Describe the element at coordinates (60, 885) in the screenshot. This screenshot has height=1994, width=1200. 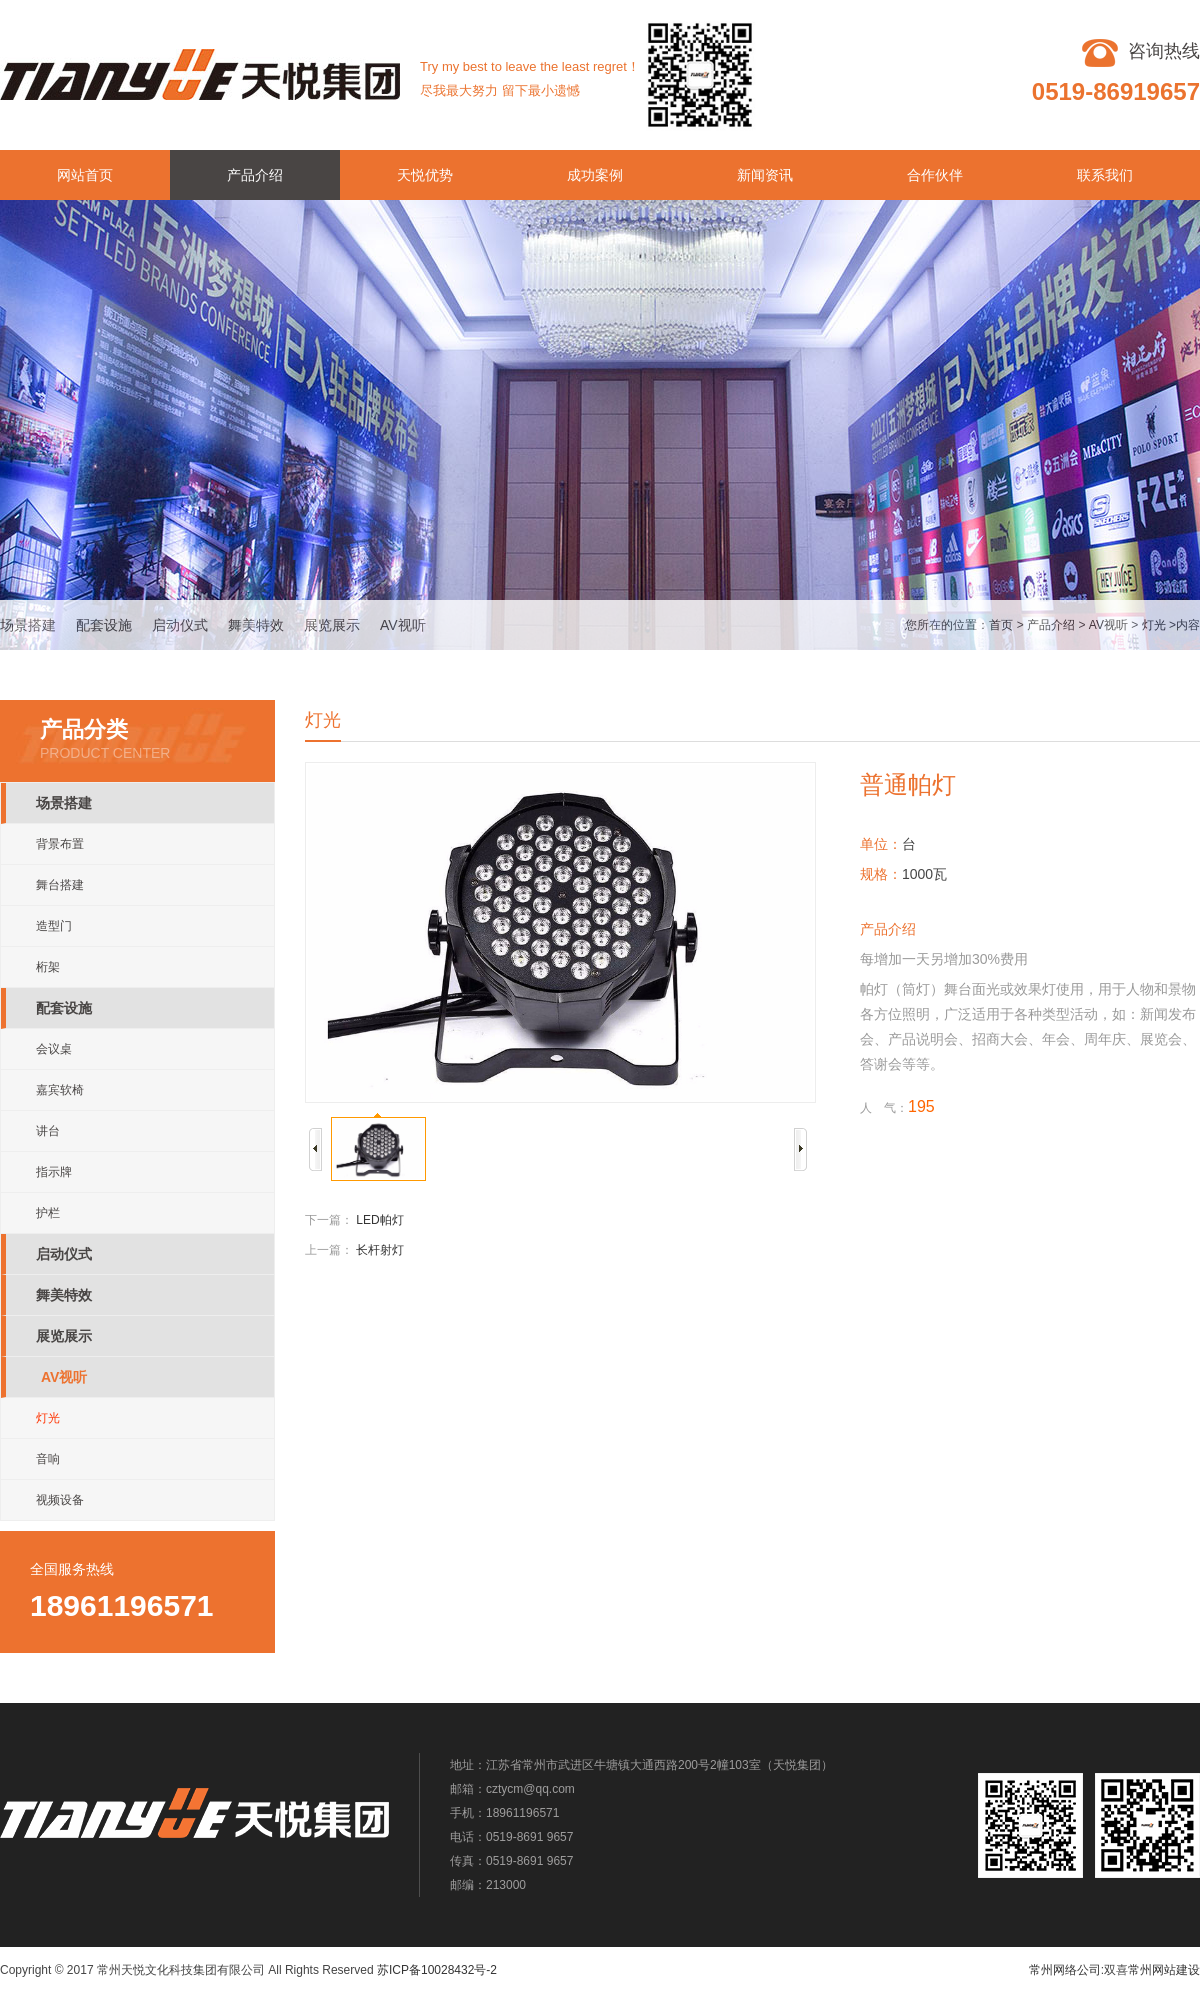
I see `舞台搭建` at that location.